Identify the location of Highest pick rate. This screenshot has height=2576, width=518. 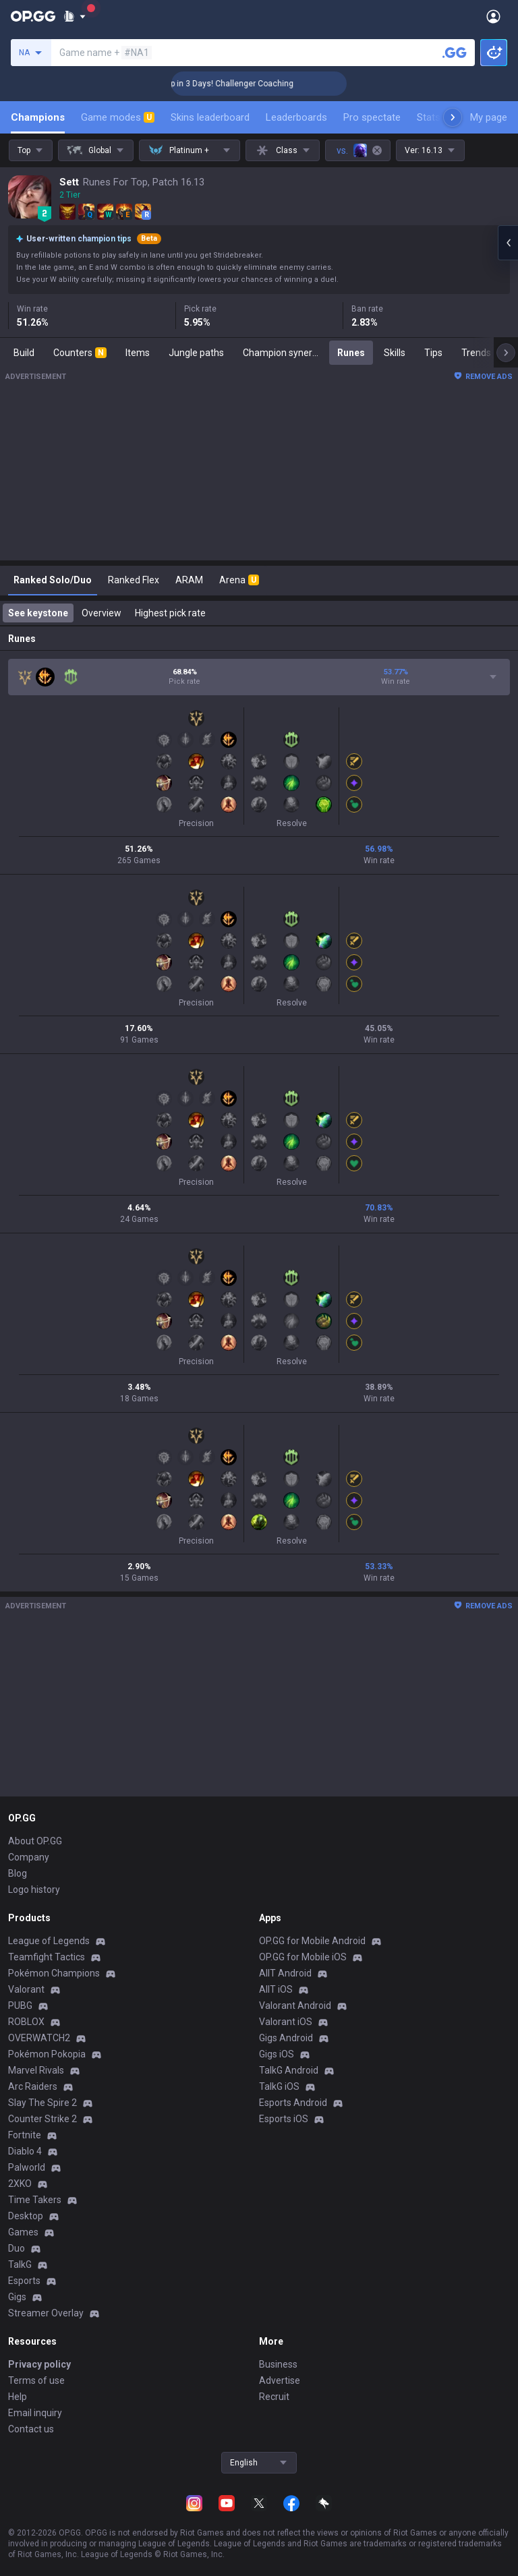
(170, 613).